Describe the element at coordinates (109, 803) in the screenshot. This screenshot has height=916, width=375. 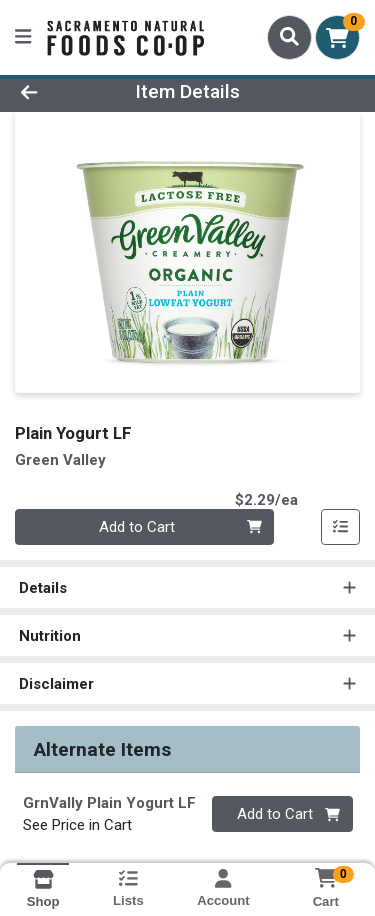
I see `GrnVally Plain Yogurt LF` at that location.